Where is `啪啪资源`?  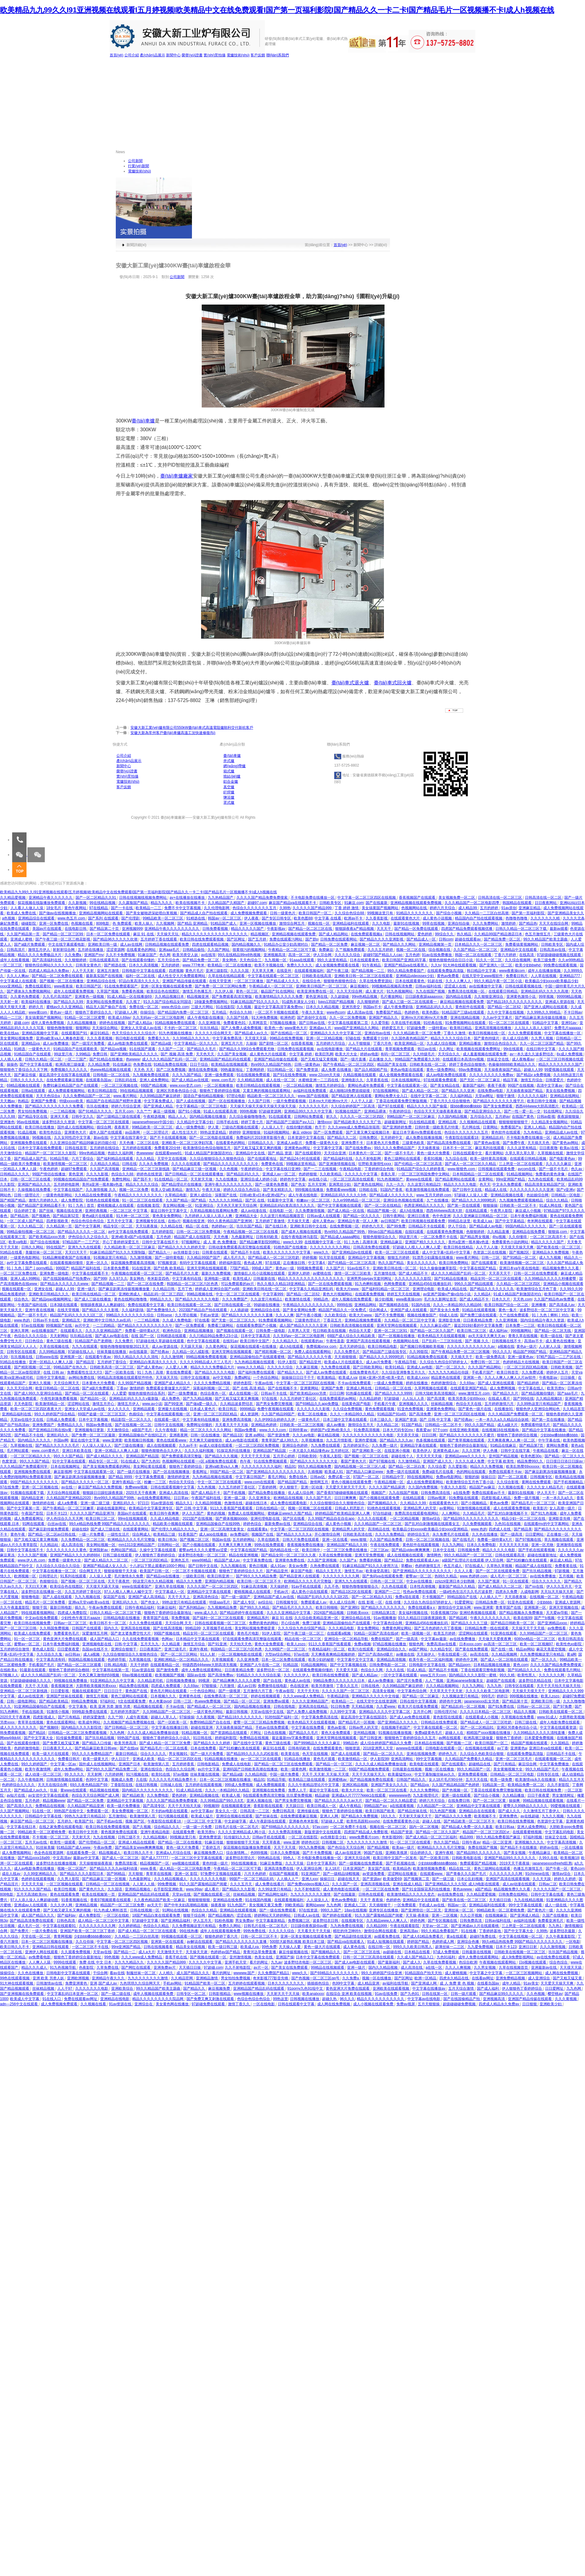
啪啪资源 is located at coordinates (353, 1748).